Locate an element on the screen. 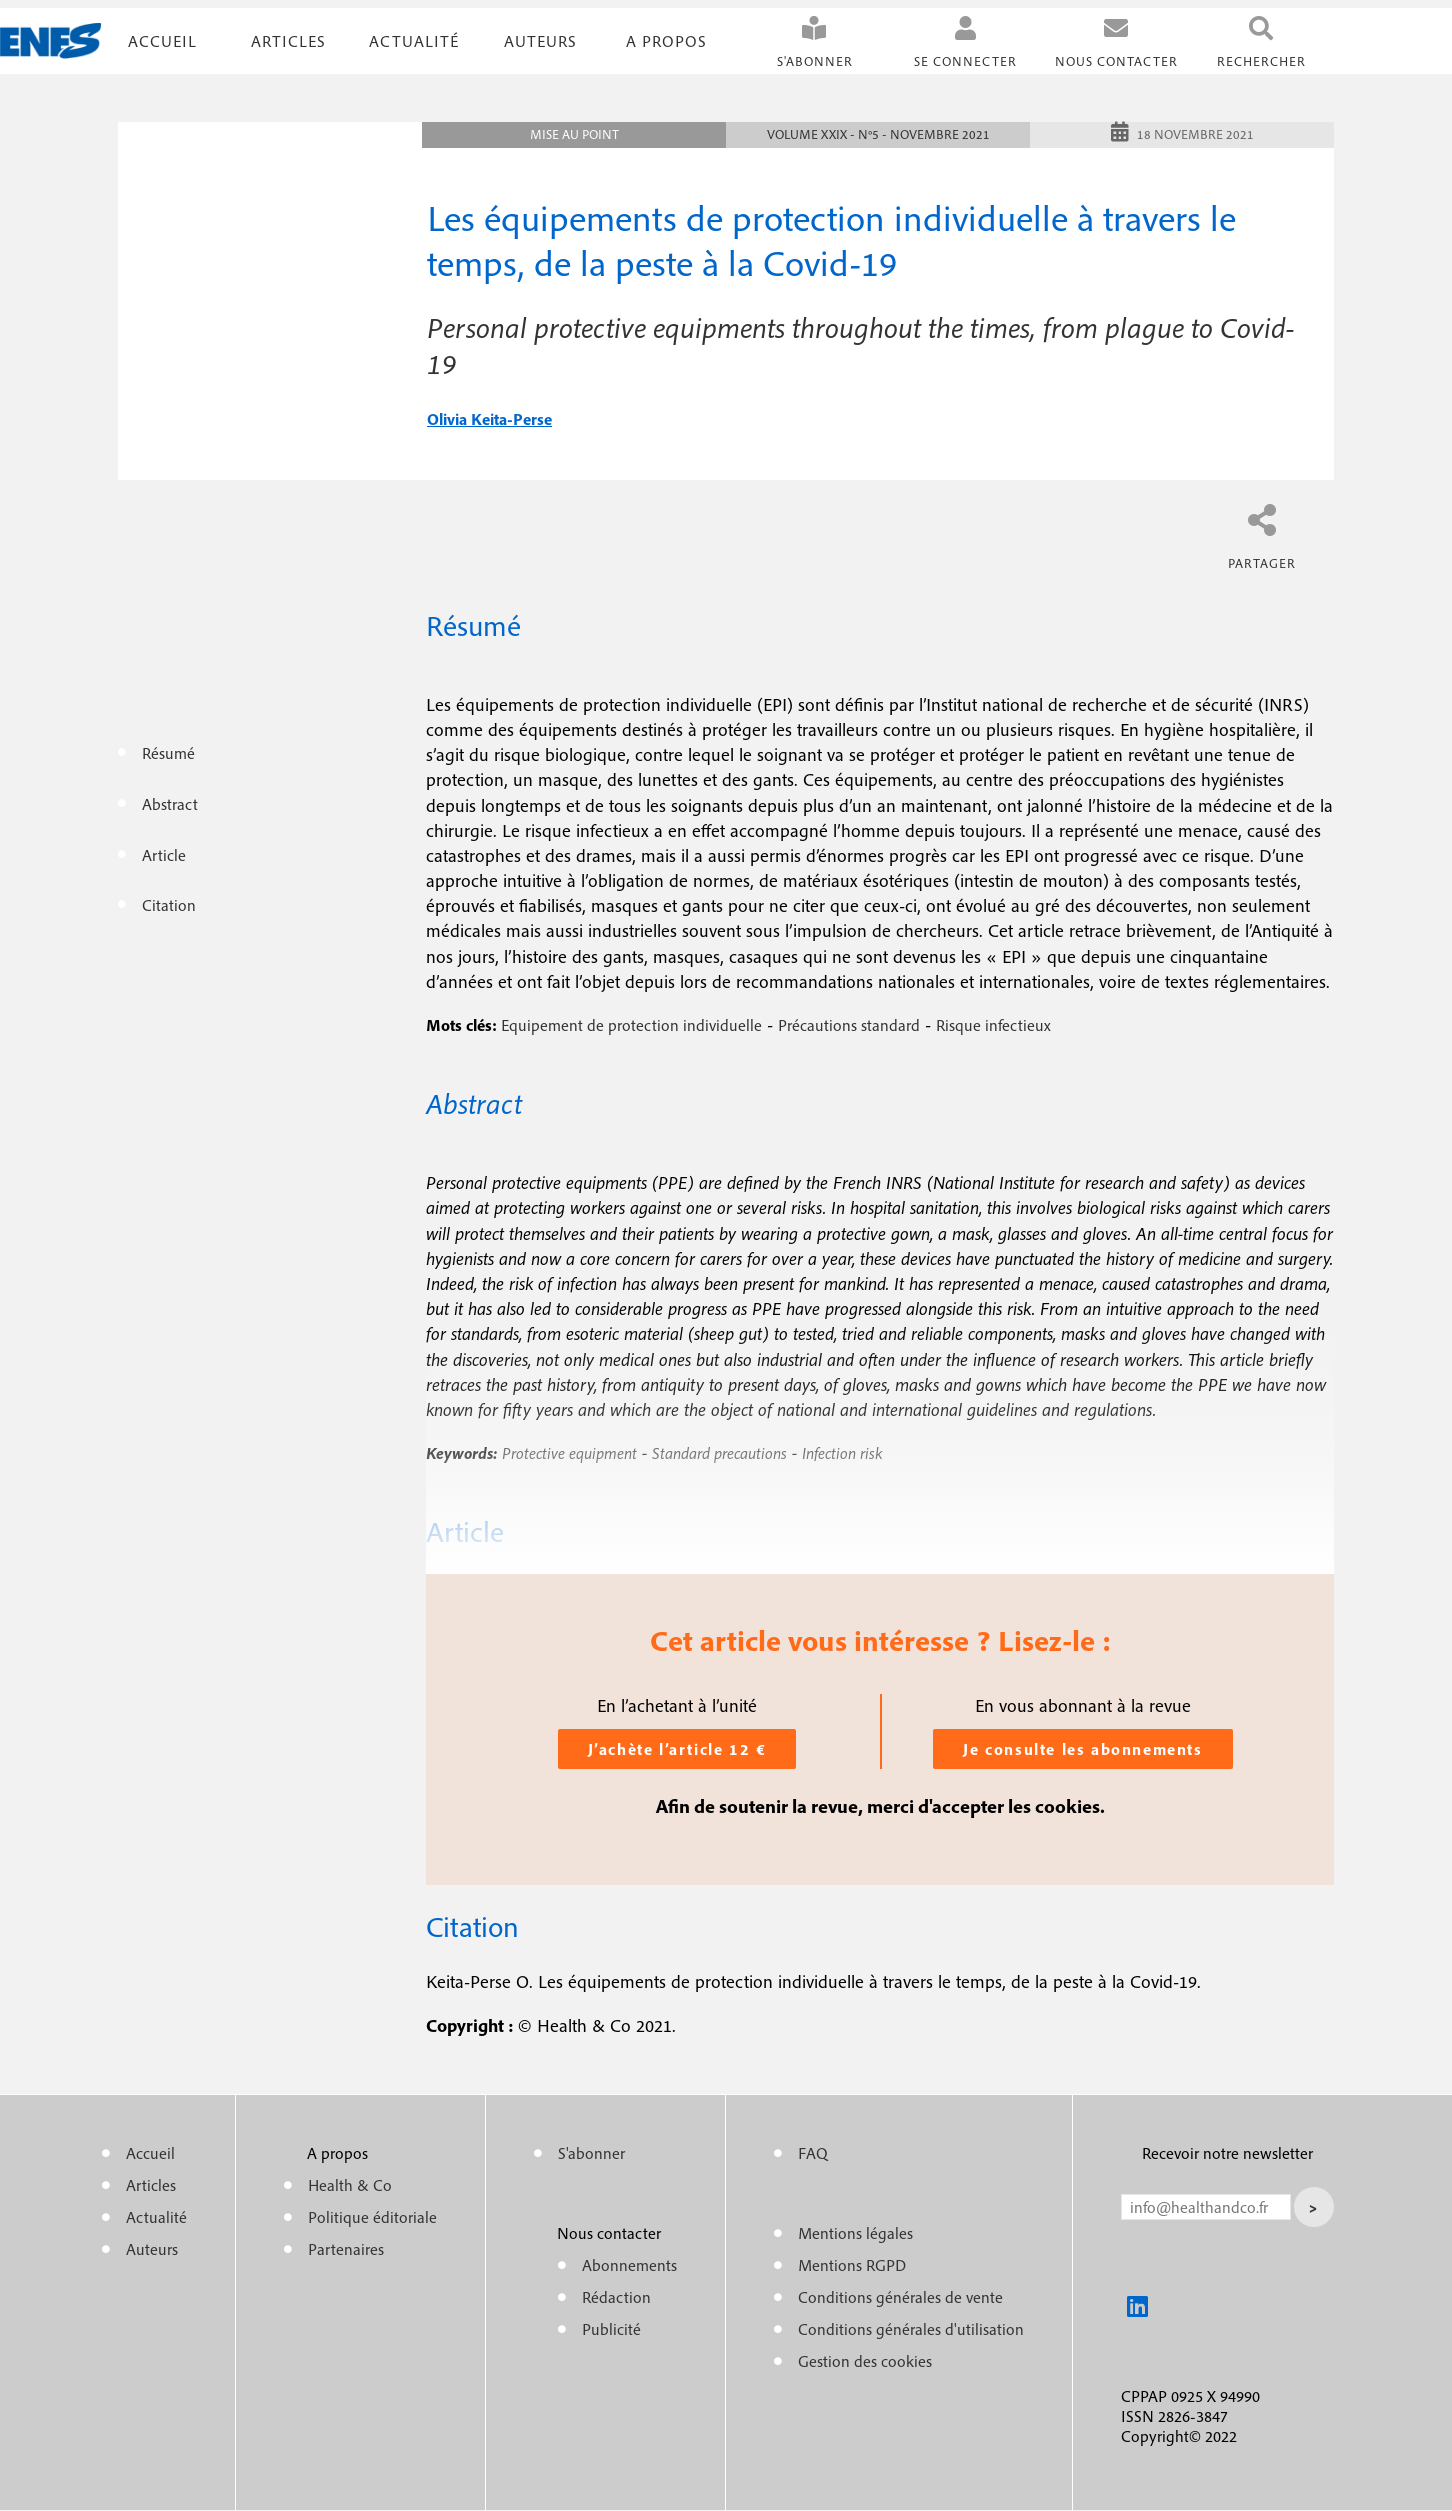 The width and height of the screenshot is (1452, 2511). Conditions générales de vente is located at coordinates (900, 2297).